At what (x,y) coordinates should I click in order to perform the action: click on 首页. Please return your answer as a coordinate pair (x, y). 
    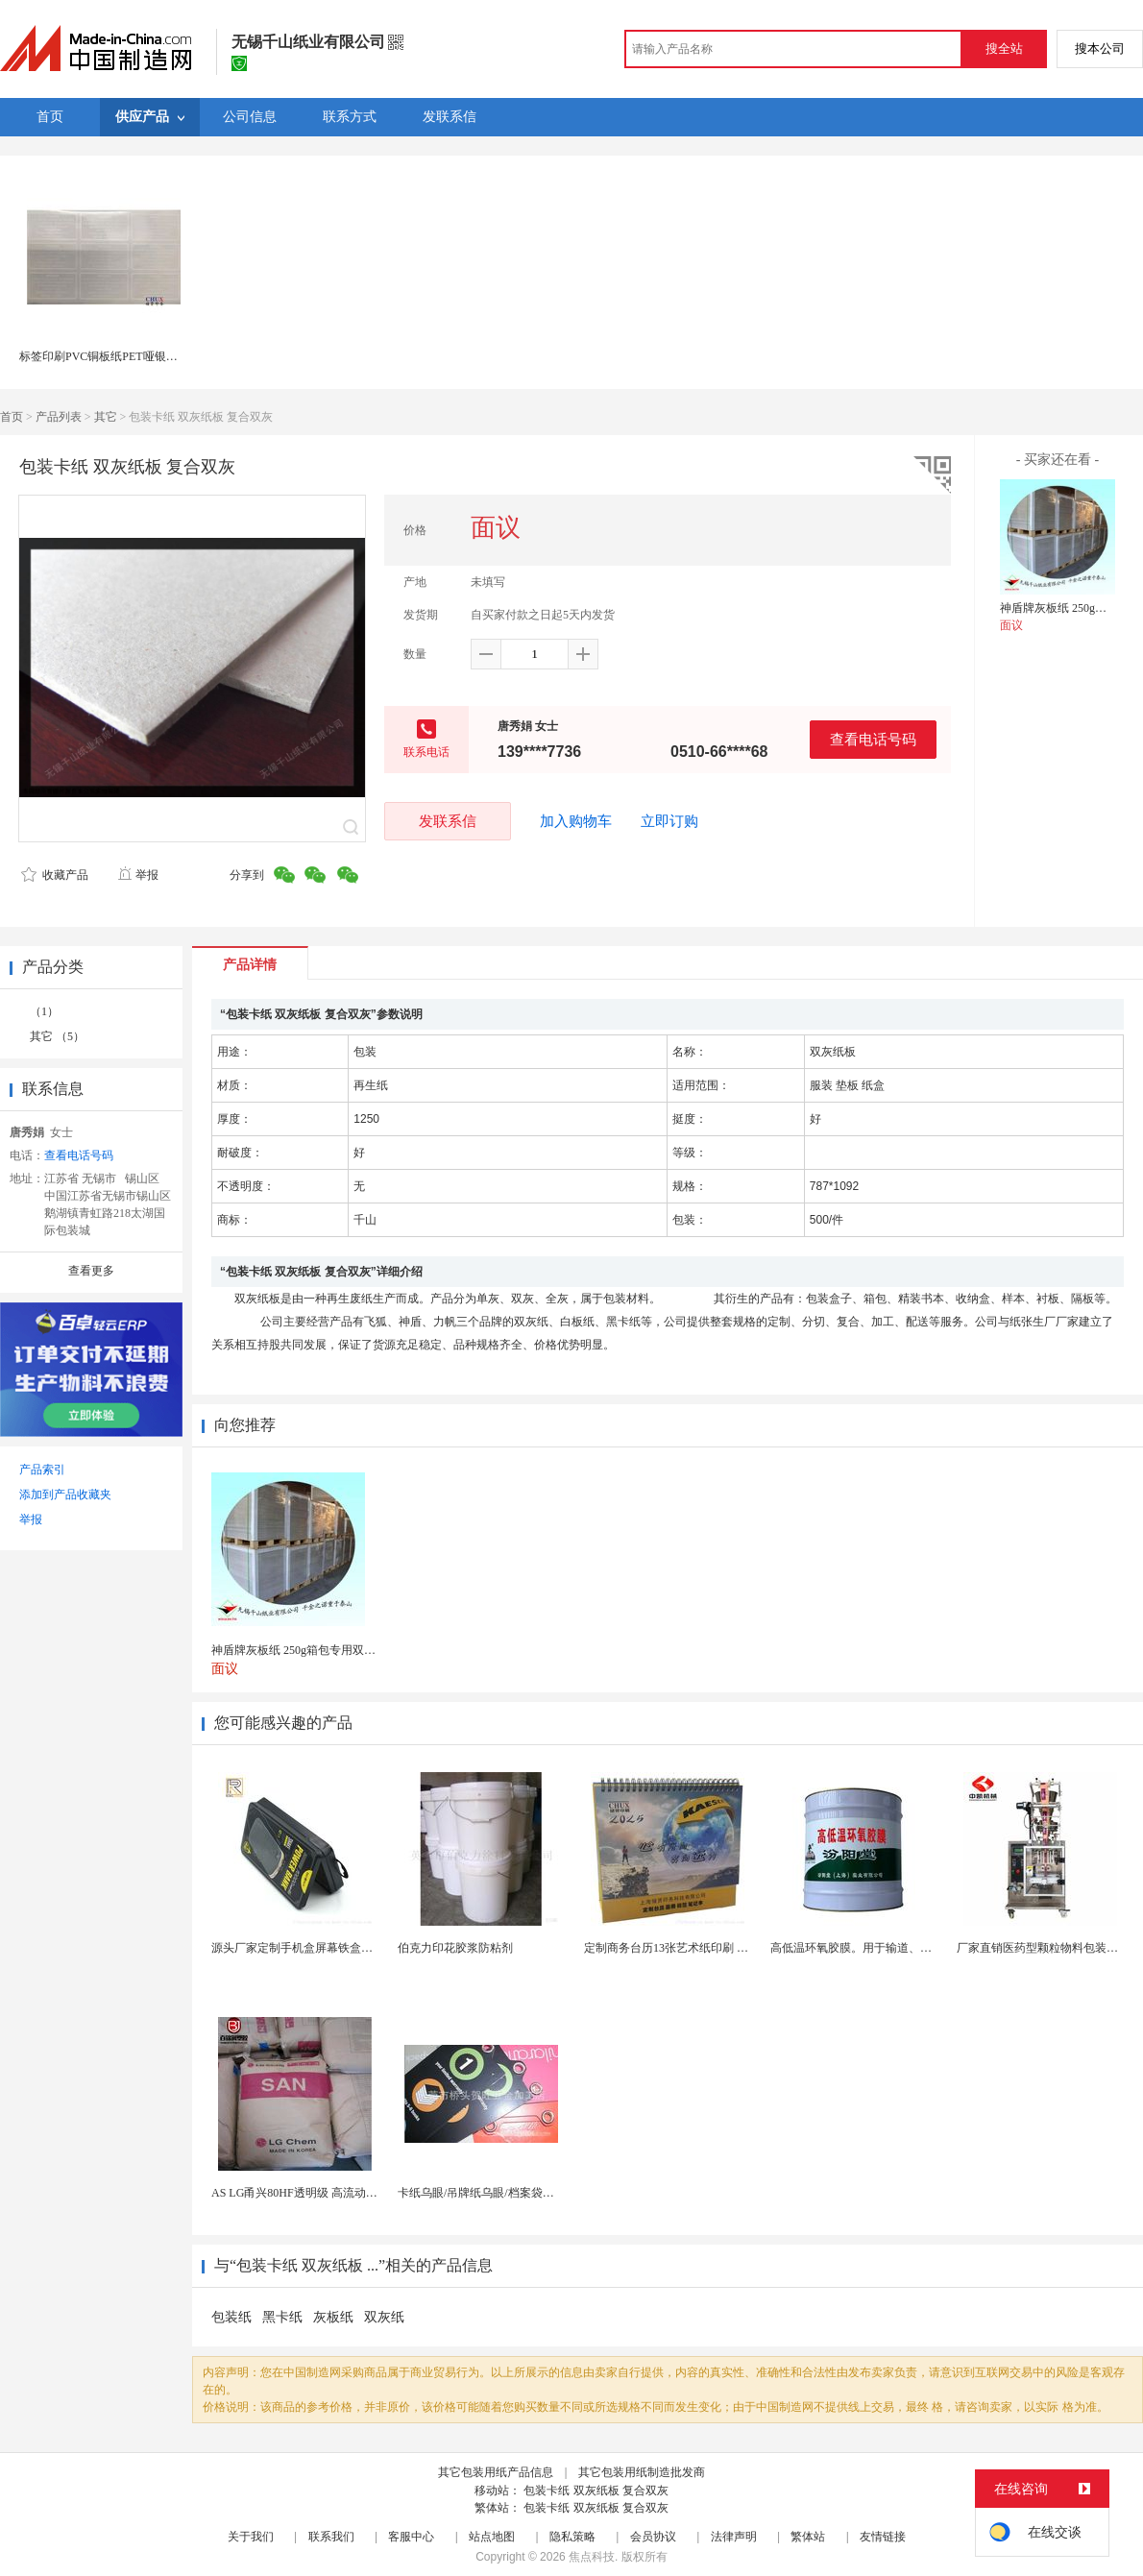
    Looking at the image, I should click on (11, 417).